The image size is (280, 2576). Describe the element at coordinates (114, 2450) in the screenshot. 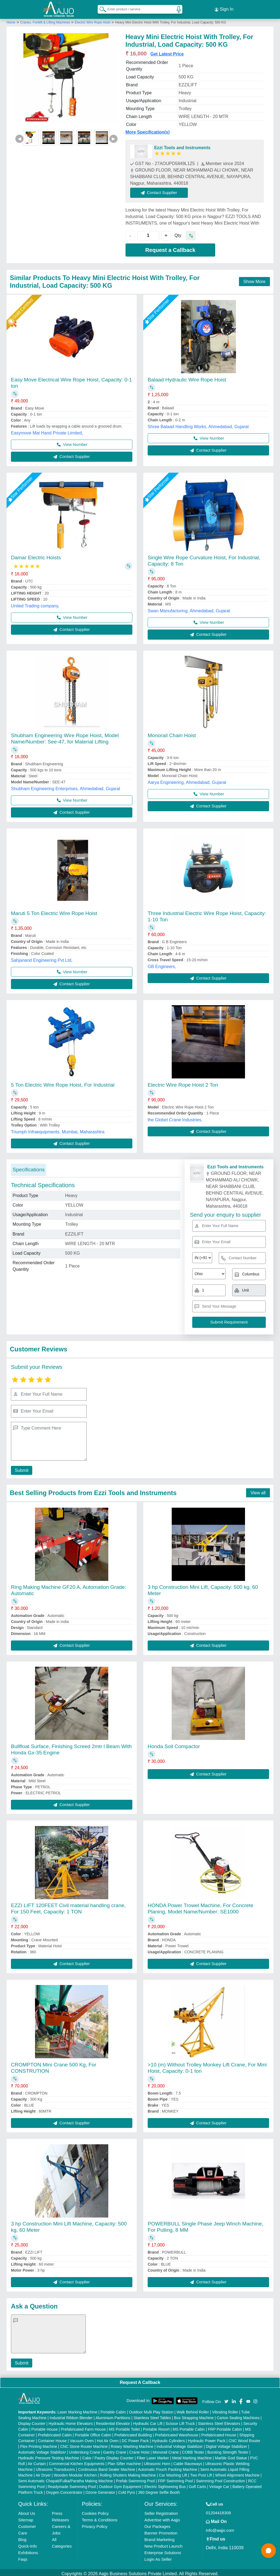

I see `Gantry Crane` at that location.